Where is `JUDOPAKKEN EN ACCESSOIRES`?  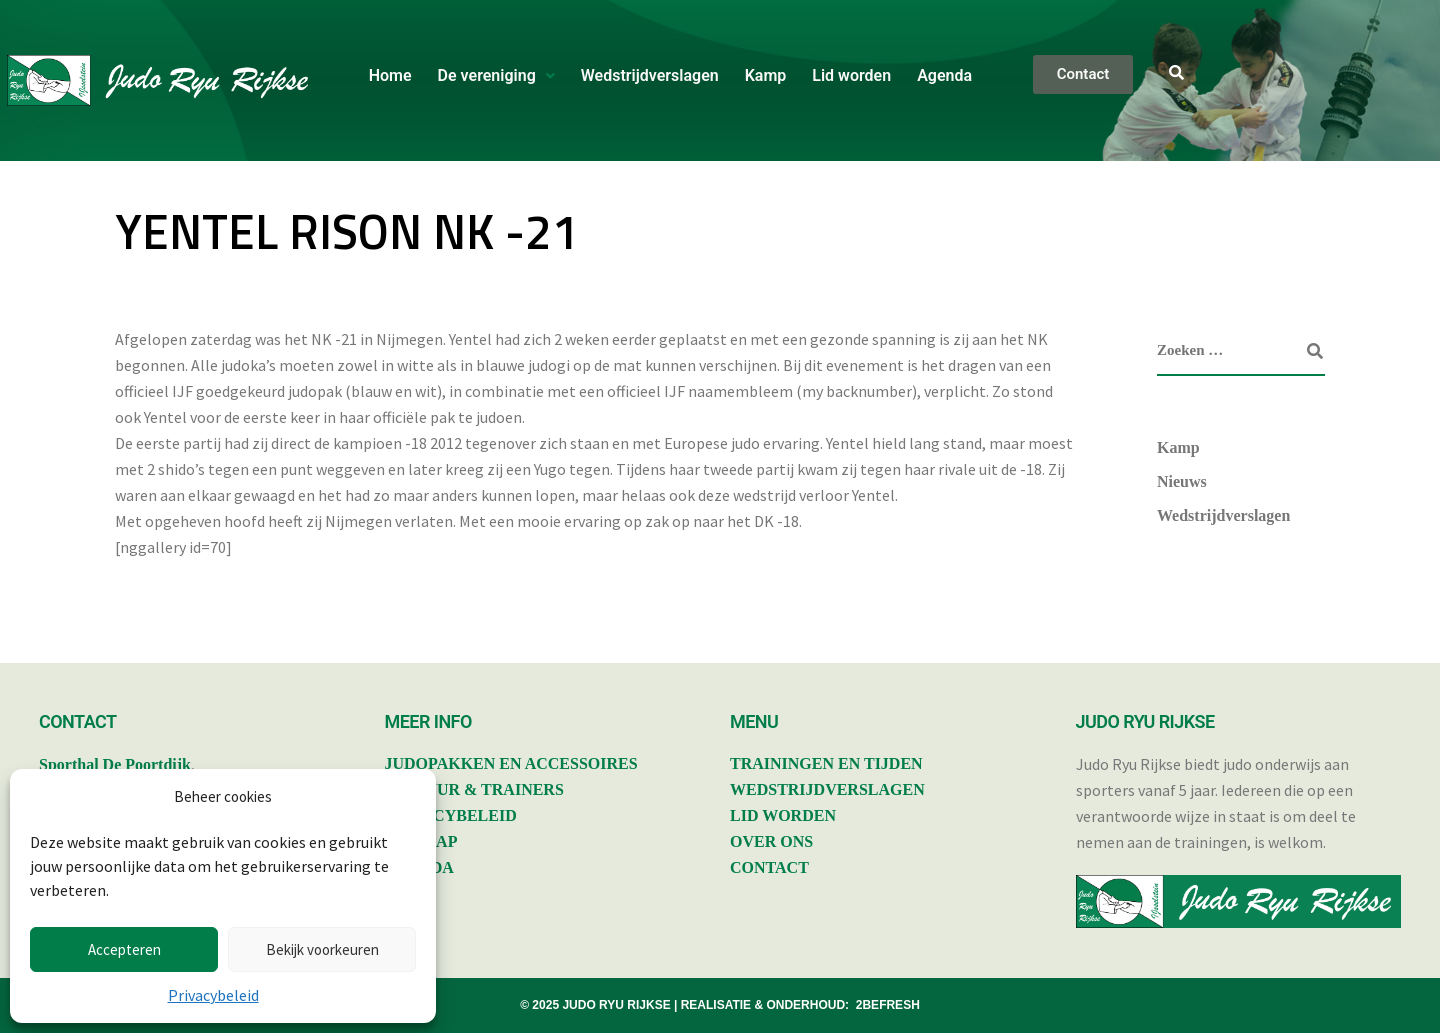 JUDOPAKKEN EN ACCESSOIRES is located at coordinates (511, 763).